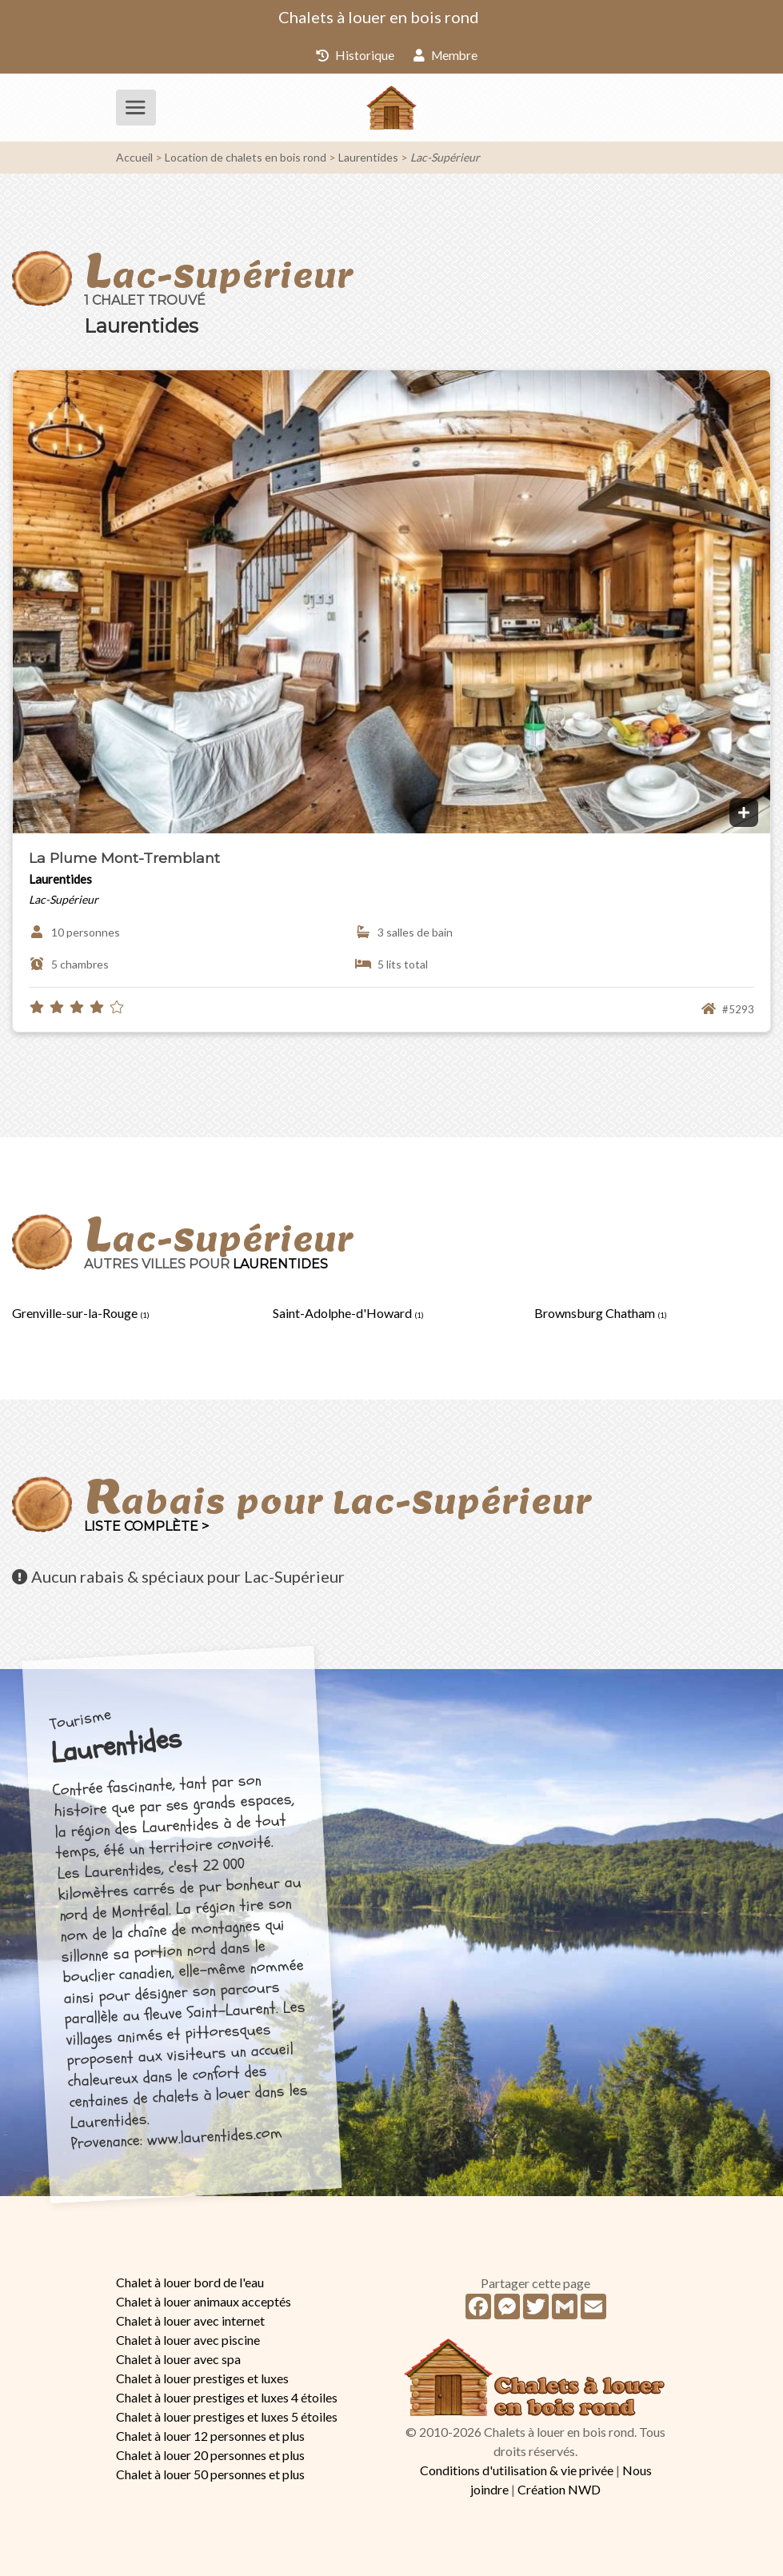  Describe the element at coordinates (227, 2396) in the screenshot. I see `Chalet à louer prestiges et luxes 4 étoiles` at that location.